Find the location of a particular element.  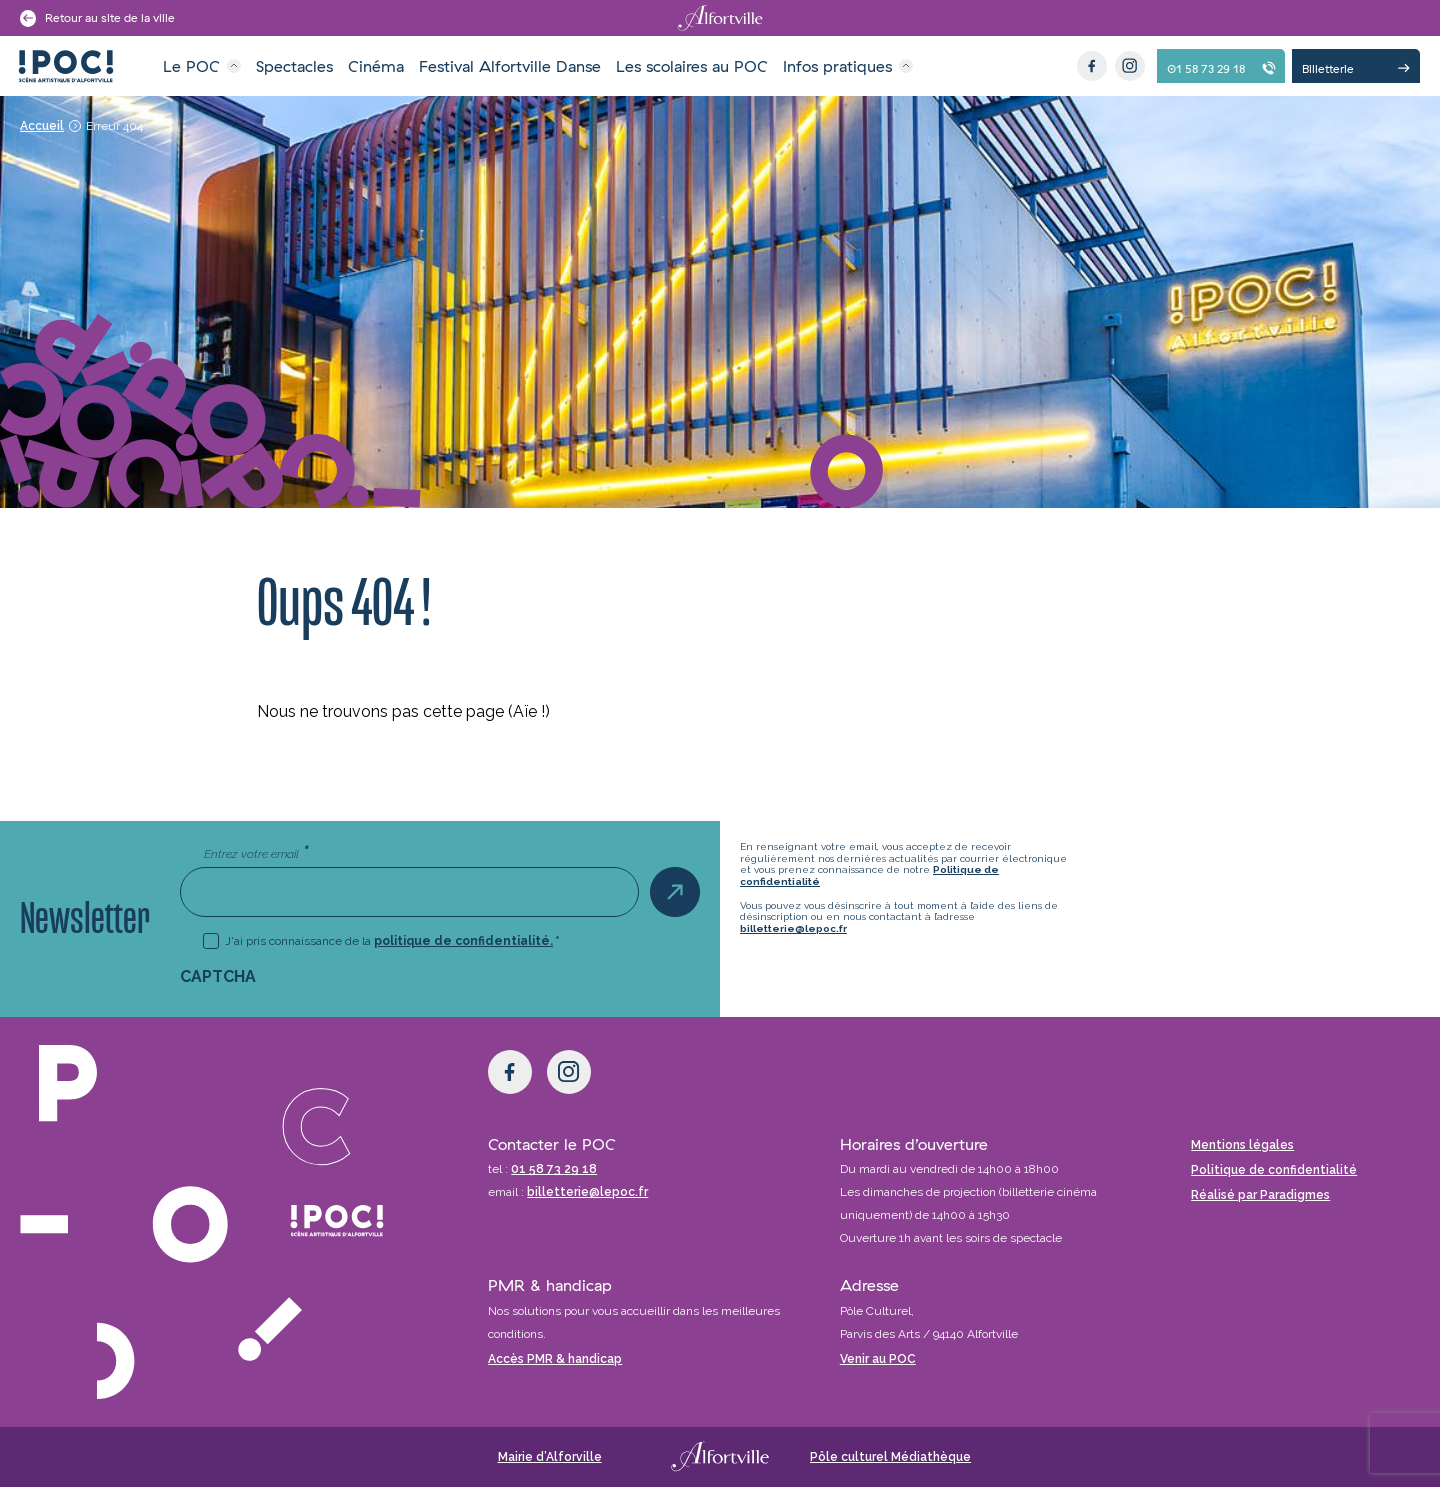

Accès PMR & handicap is located at coordinates (555, 1359).